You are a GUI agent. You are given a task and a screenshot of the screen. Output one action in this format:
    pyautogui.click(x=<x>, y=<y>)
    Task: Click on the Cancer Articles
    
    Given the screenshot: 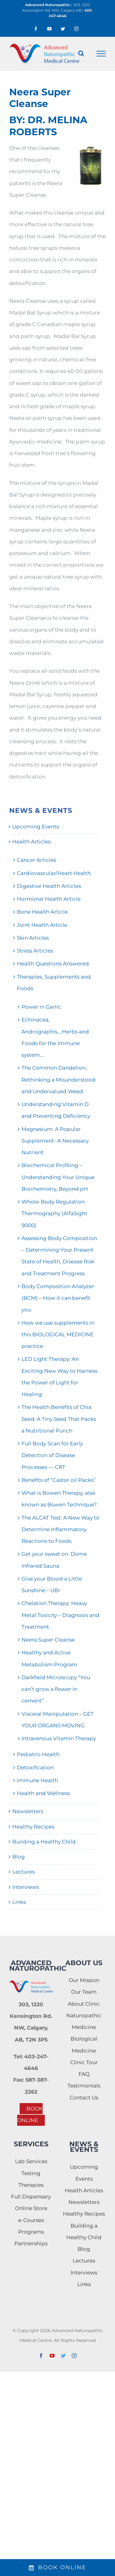 What is the action you would take?
    pyautogui.click(x=36, y=860)
    